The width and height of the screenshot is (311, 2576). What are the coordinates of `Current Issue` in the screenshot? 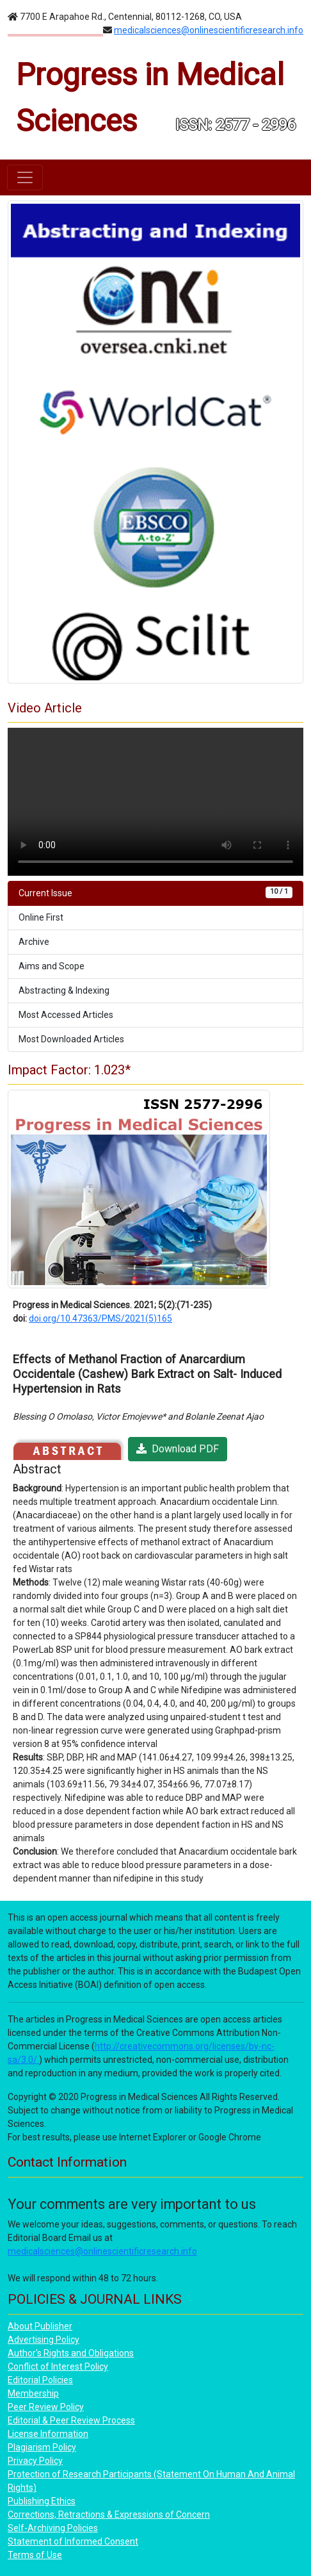 It's located at (155, 892).